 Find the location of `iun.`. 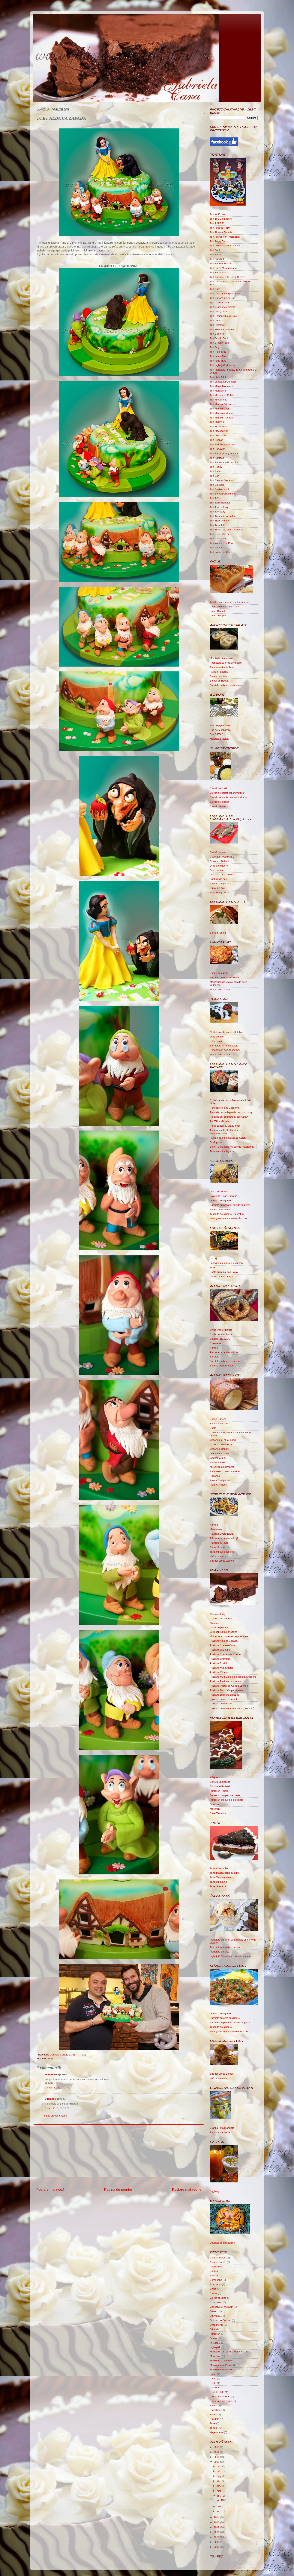

iun. is located at coordinates (219, 2485).